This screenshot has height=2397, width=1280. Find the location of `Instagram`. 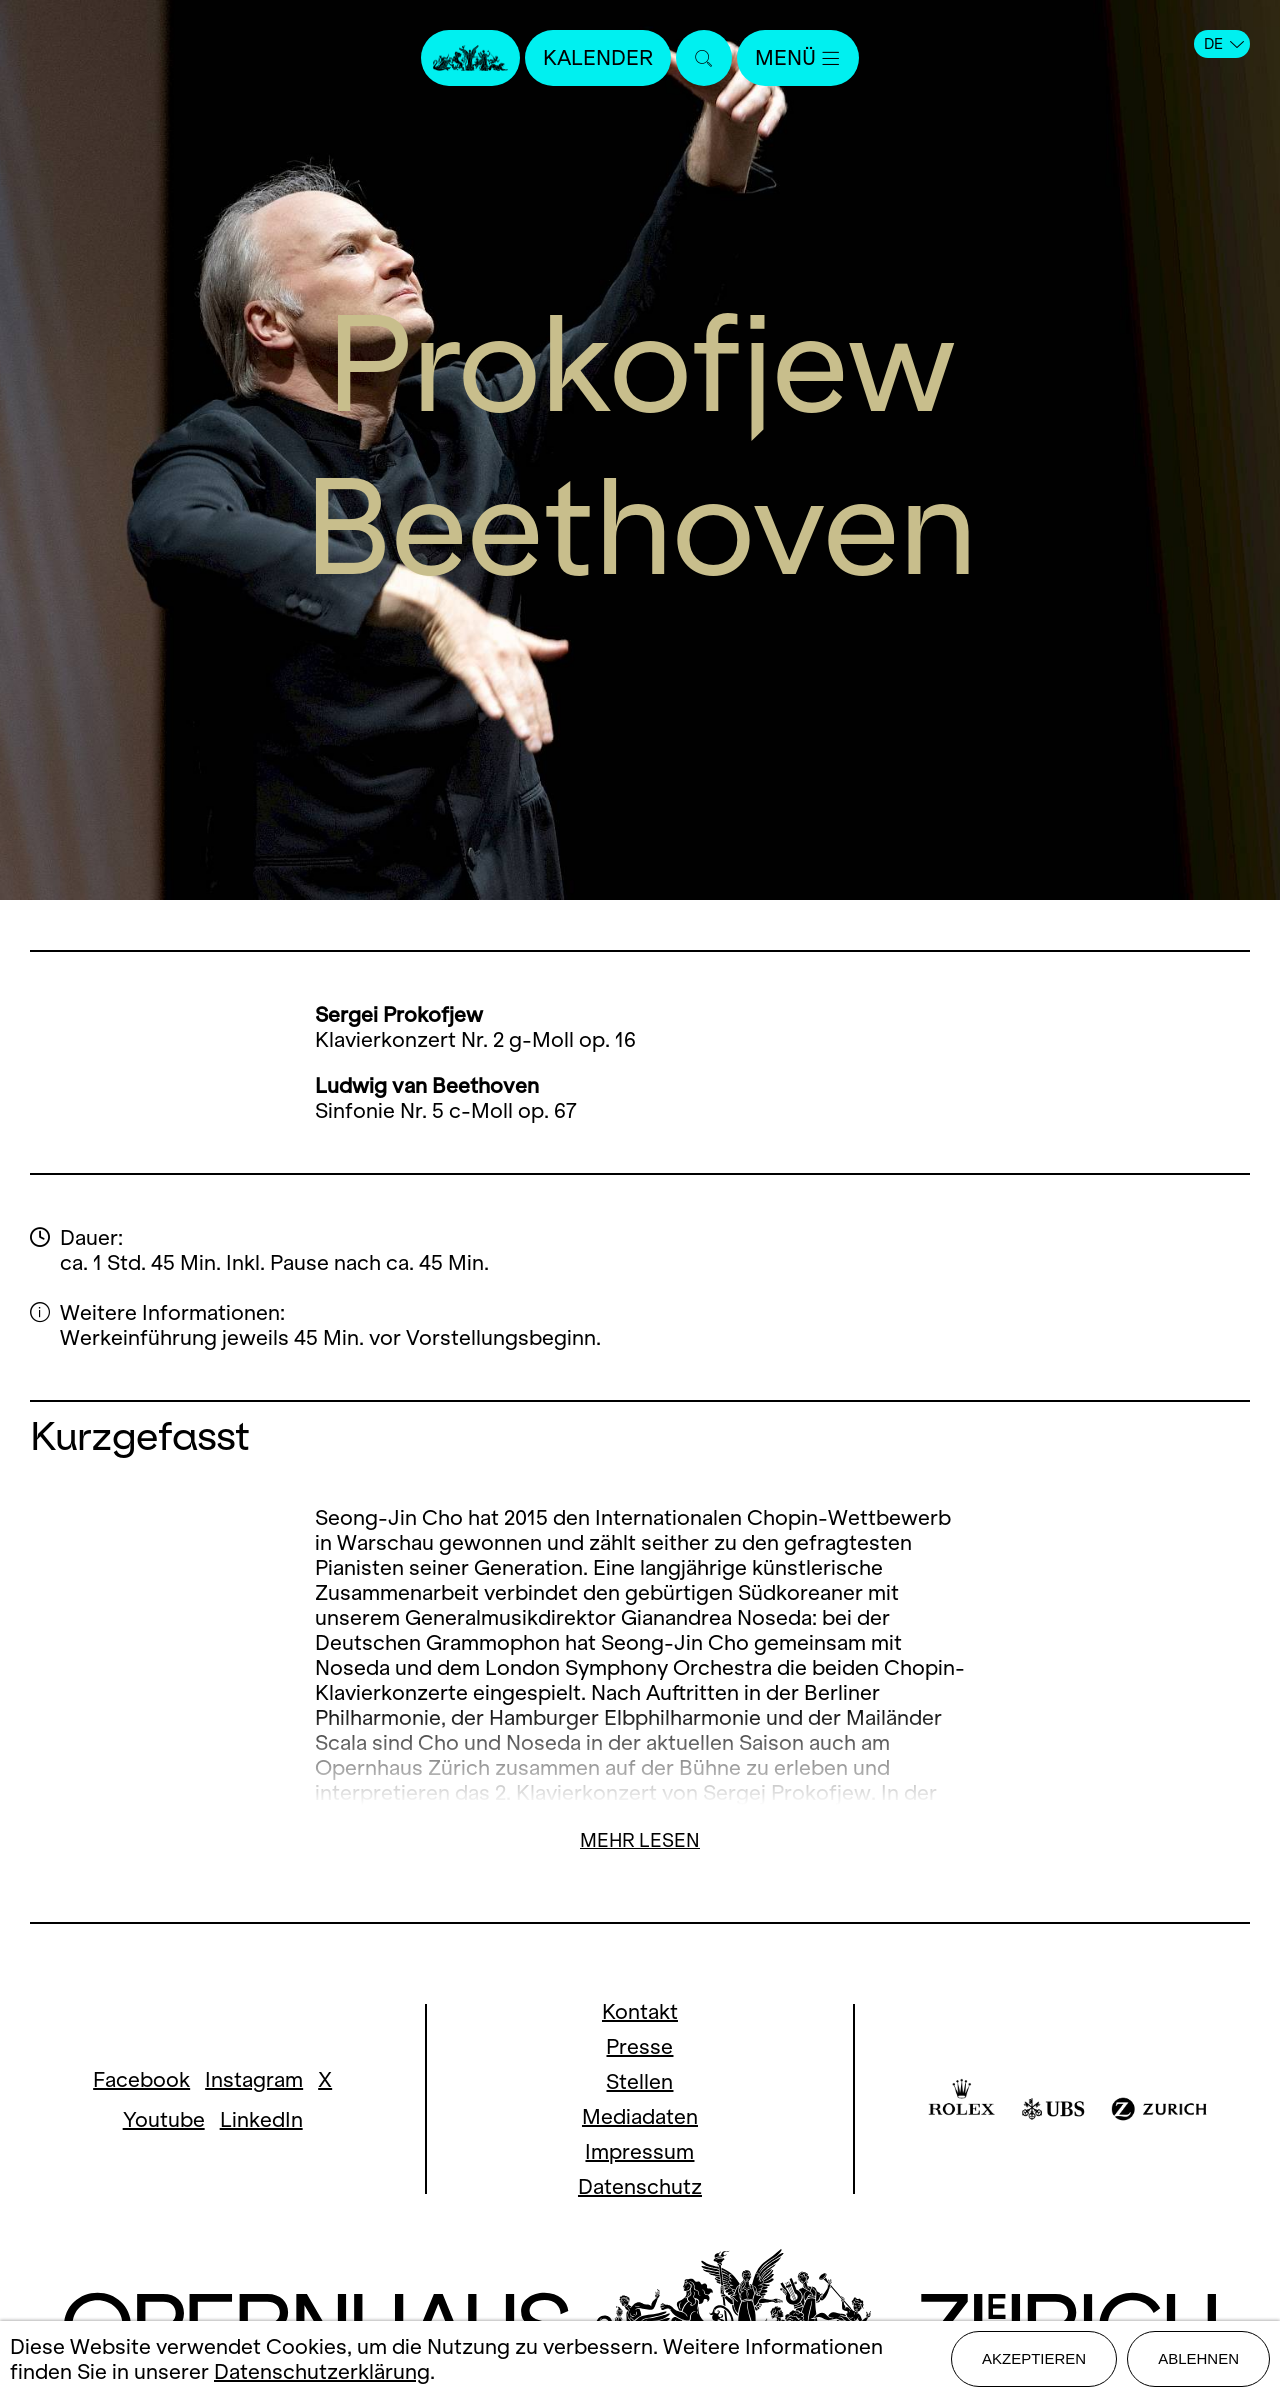

Instagram is located at coordinates (254, 2079).